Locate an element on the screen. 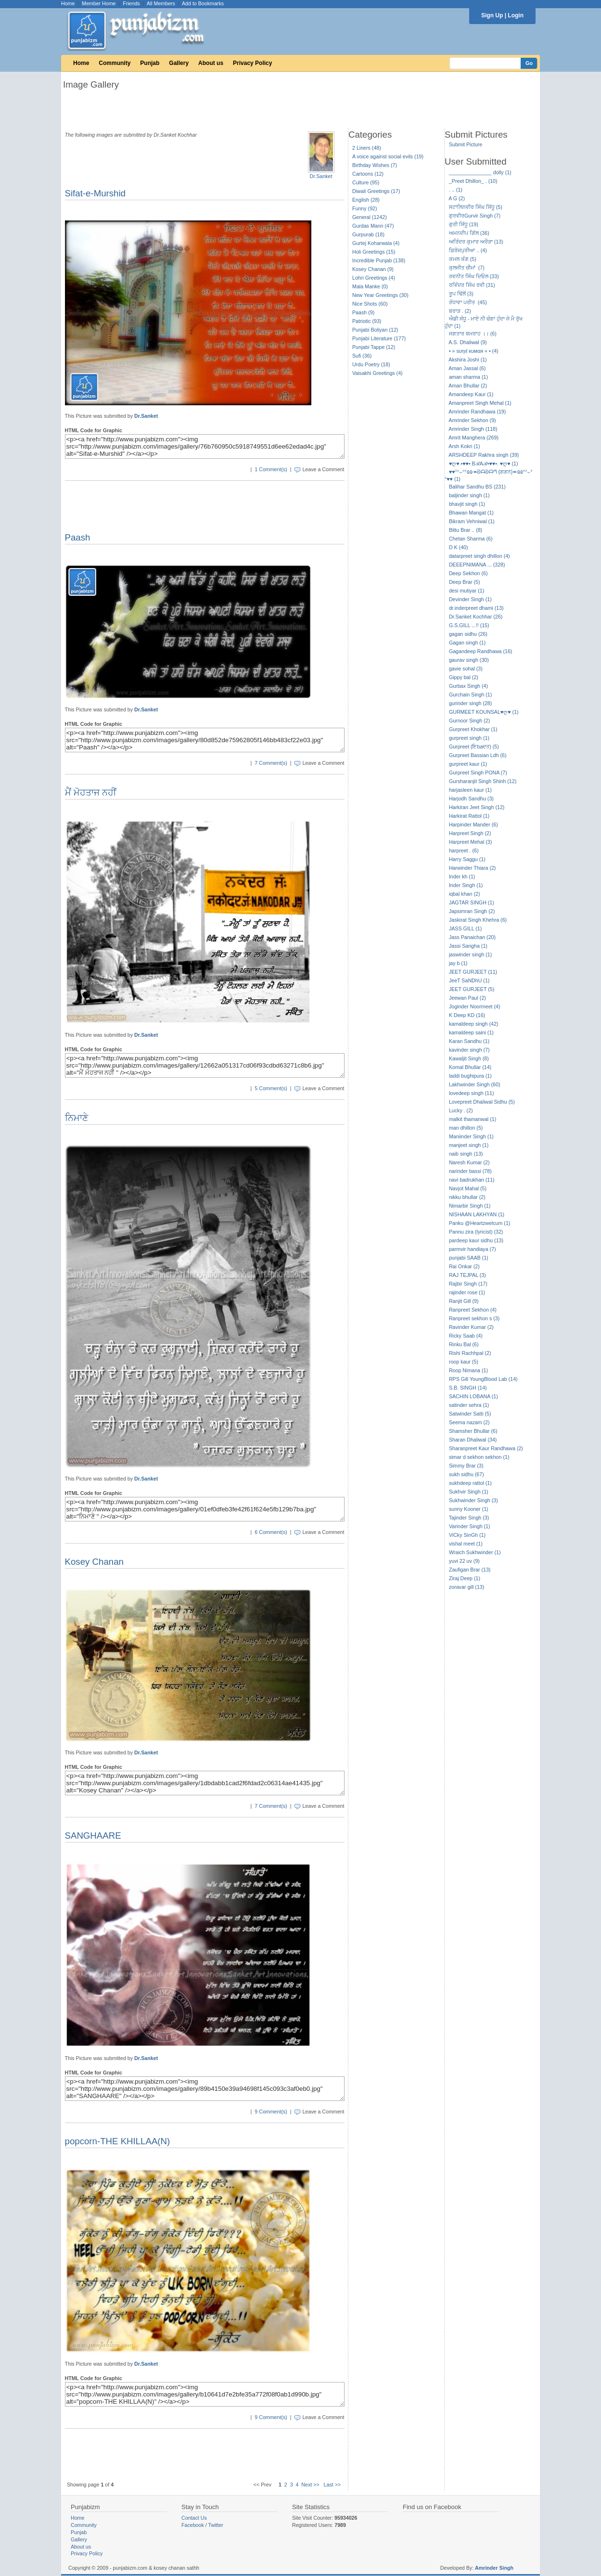 The width and height of the screenshot is (601, 2576). Gippy bal (2) is located at coordinates (463, 677).